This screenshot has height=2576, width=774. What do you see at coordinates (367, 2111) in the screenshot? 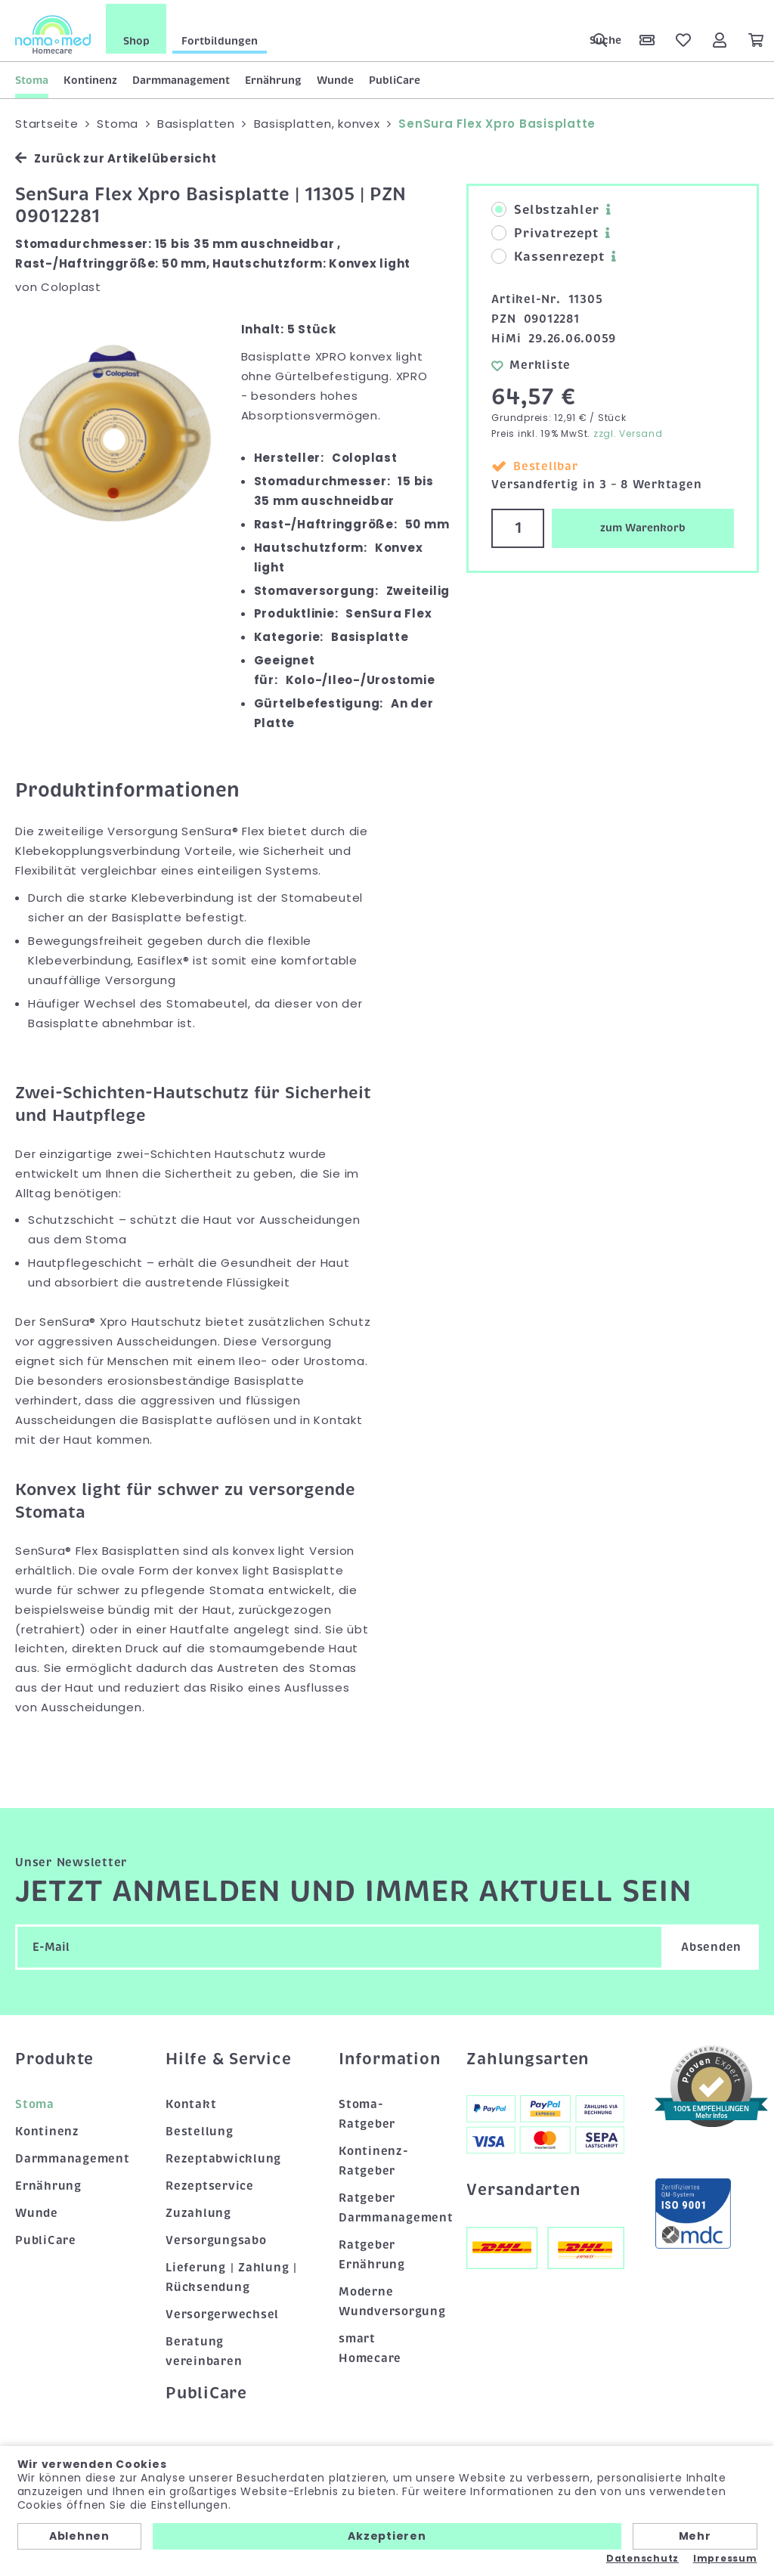
I see `Stoma-Ratgeber` at bounding box center [367, 2111].